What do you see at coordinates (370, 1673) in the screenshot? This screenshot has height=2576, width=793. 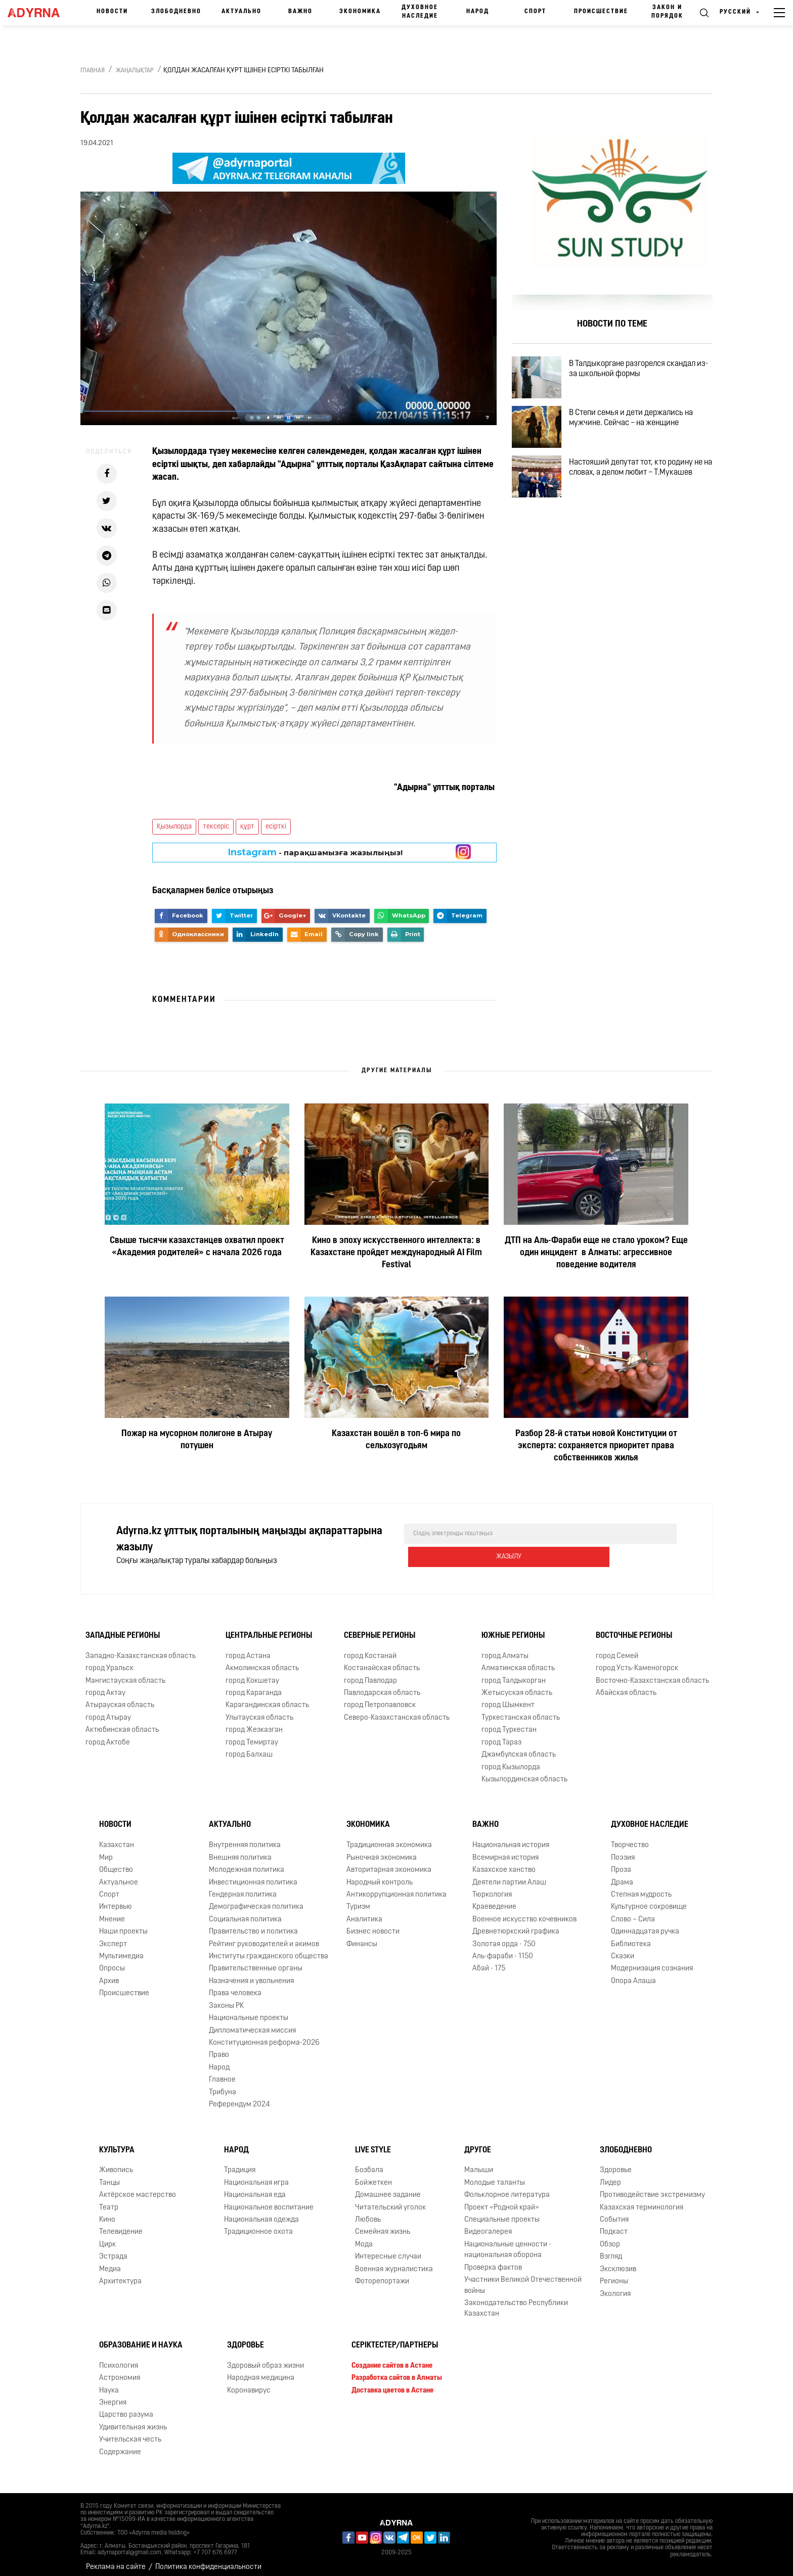 I see `город Павлодар` at bounding box center [370, 1673].